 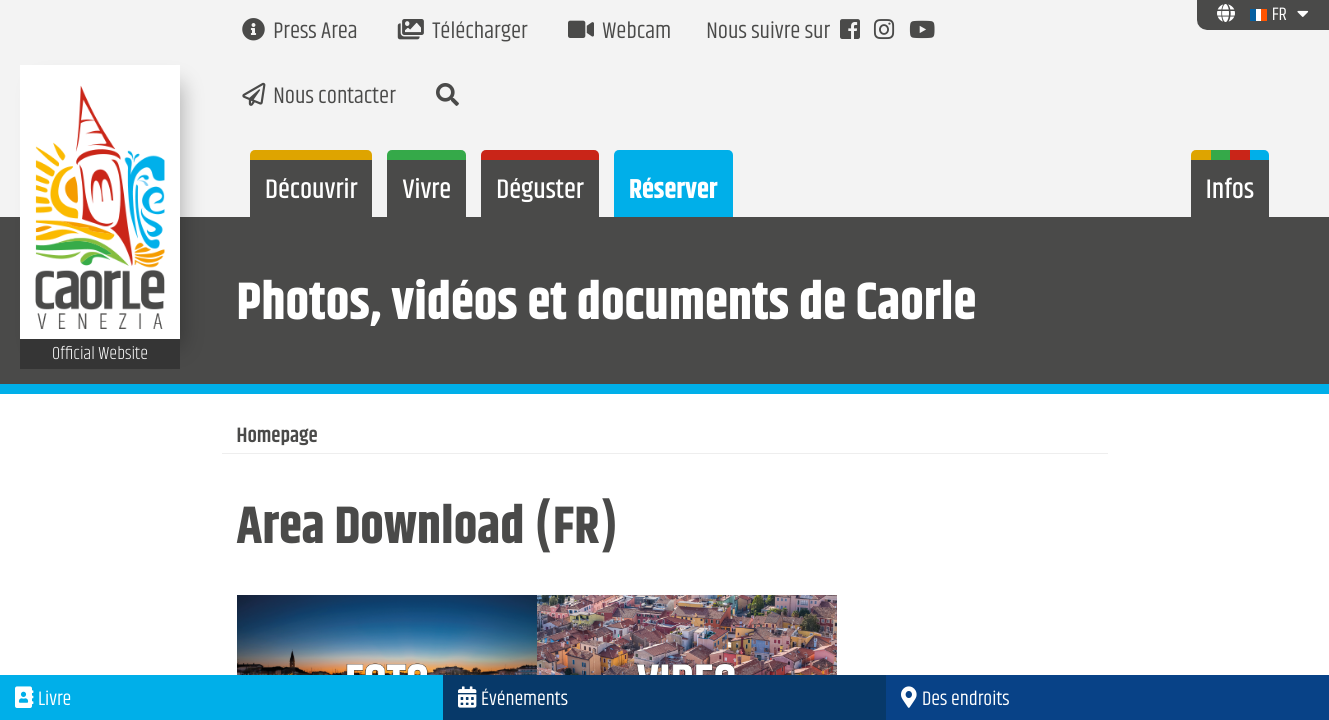 I want to click on Nous contacter, so click(x=319, y=97).